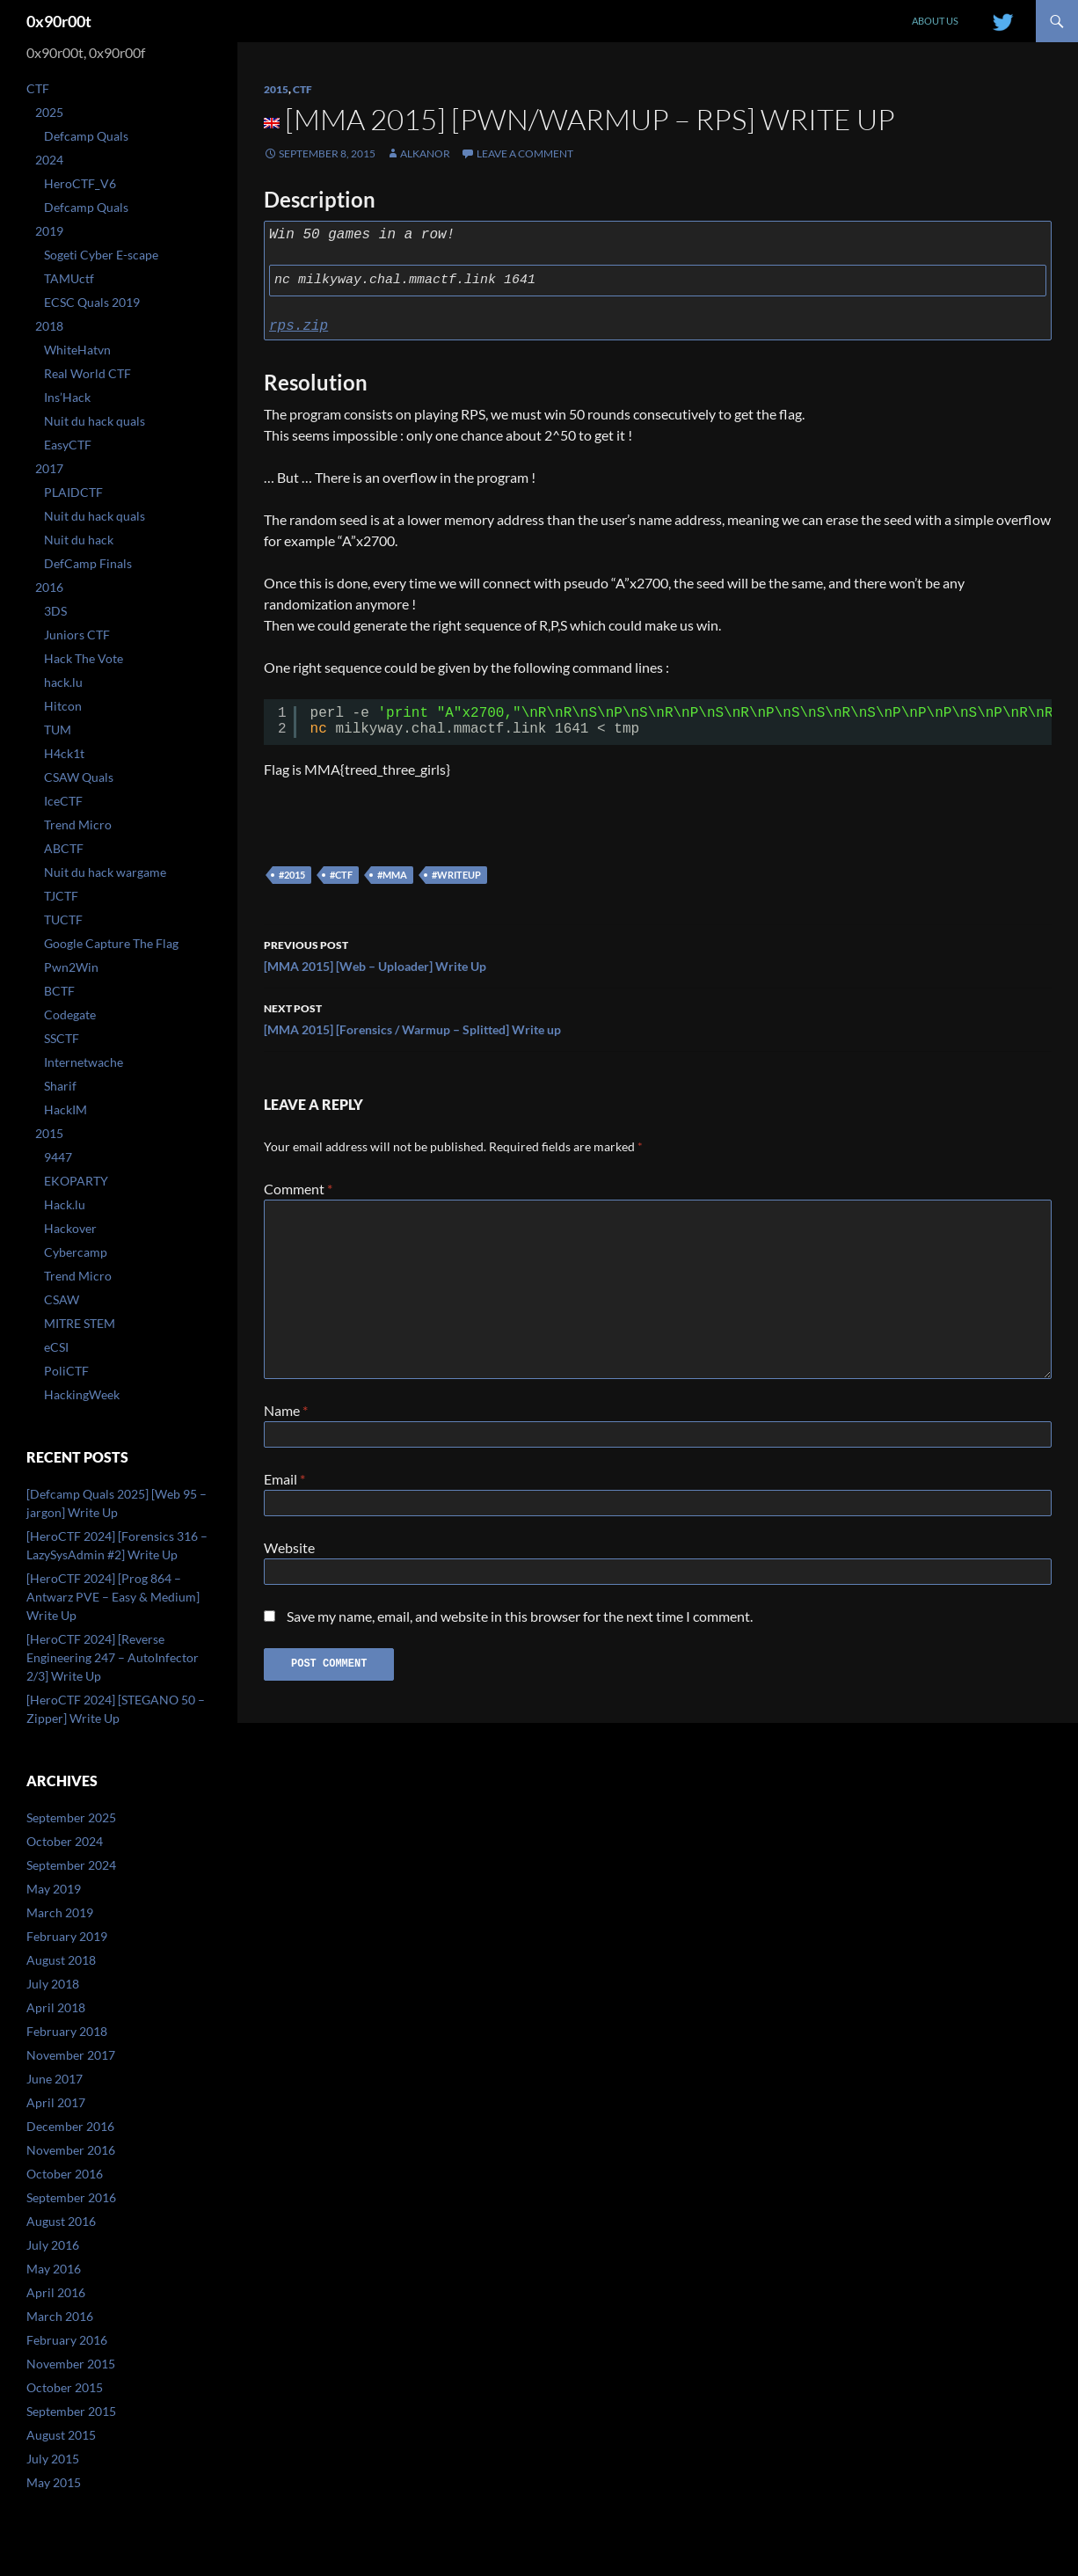 The image size is (1078, 2576). Describe the element at coordinates (59, 990) in the screenshot. I see `BCTF` at that location.